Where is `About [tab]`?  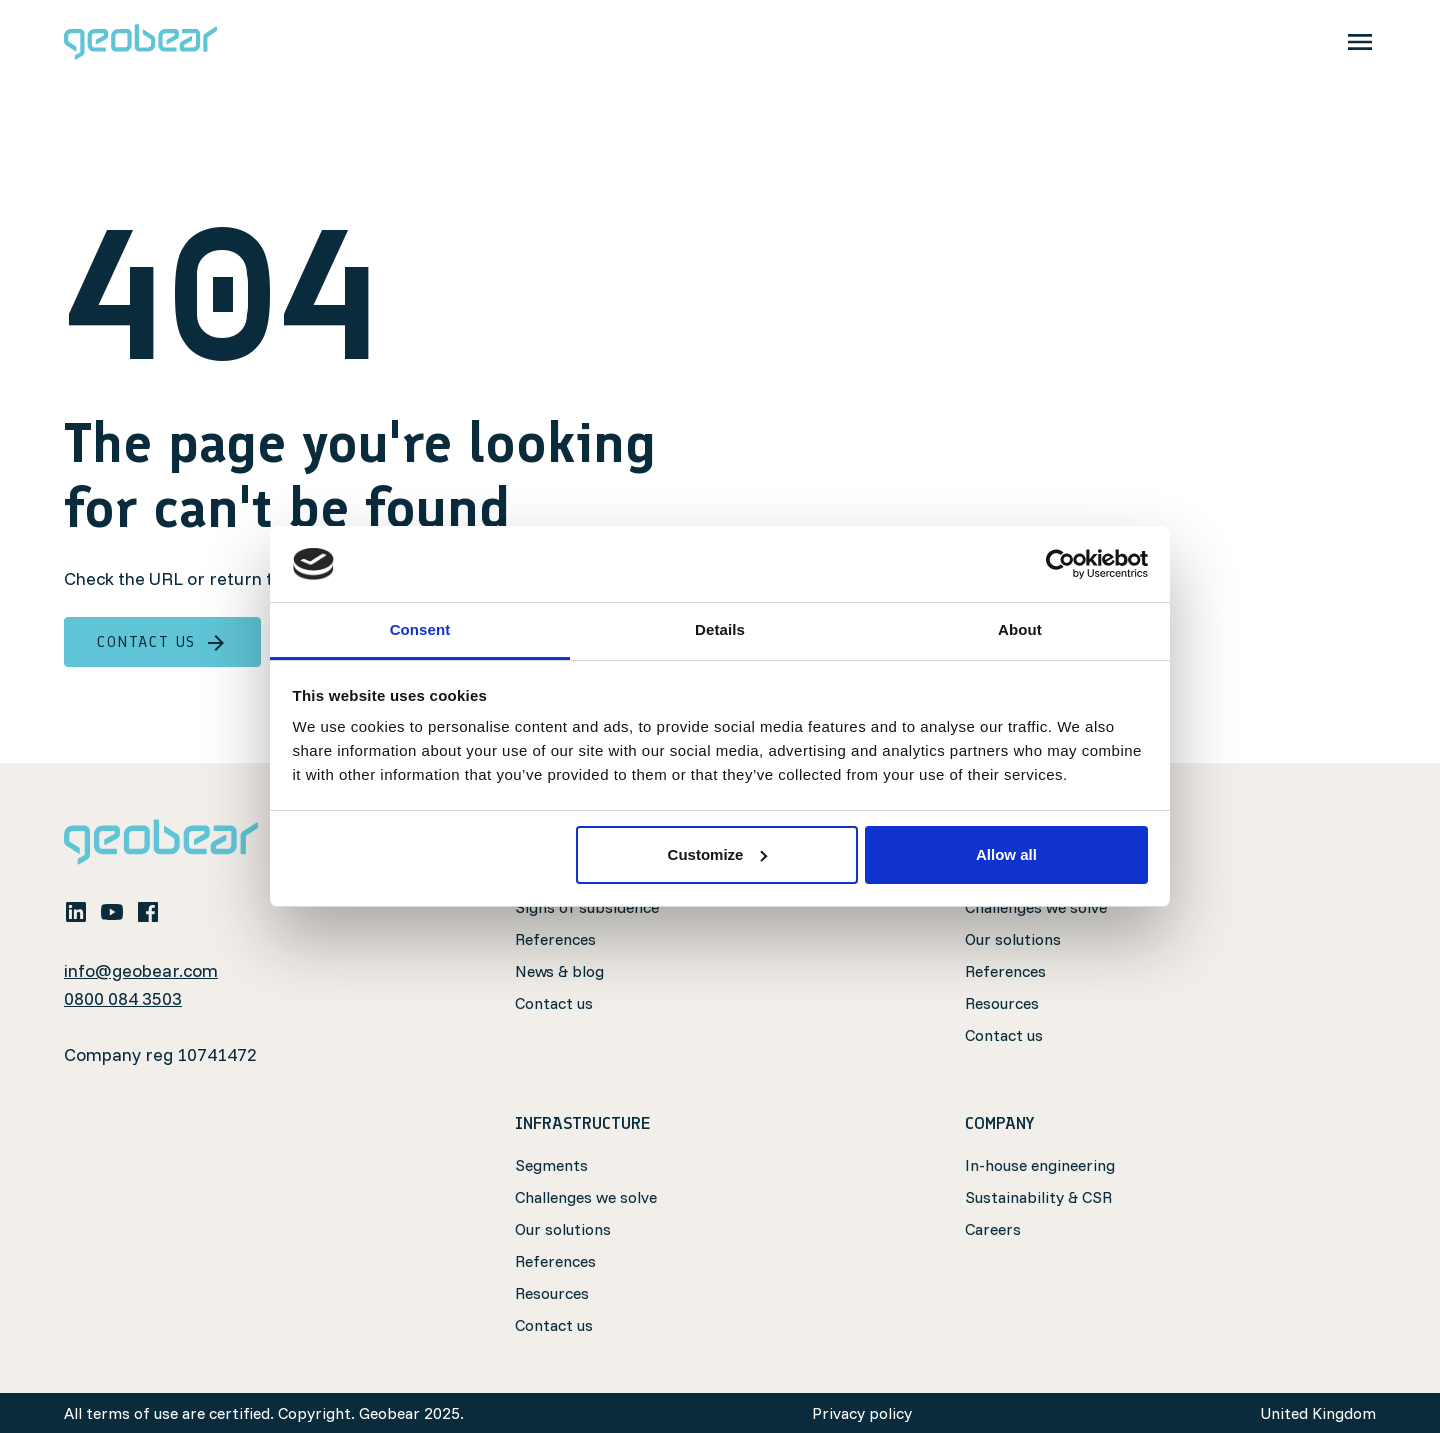
About [tab] is located at coordinates (1020, 629).